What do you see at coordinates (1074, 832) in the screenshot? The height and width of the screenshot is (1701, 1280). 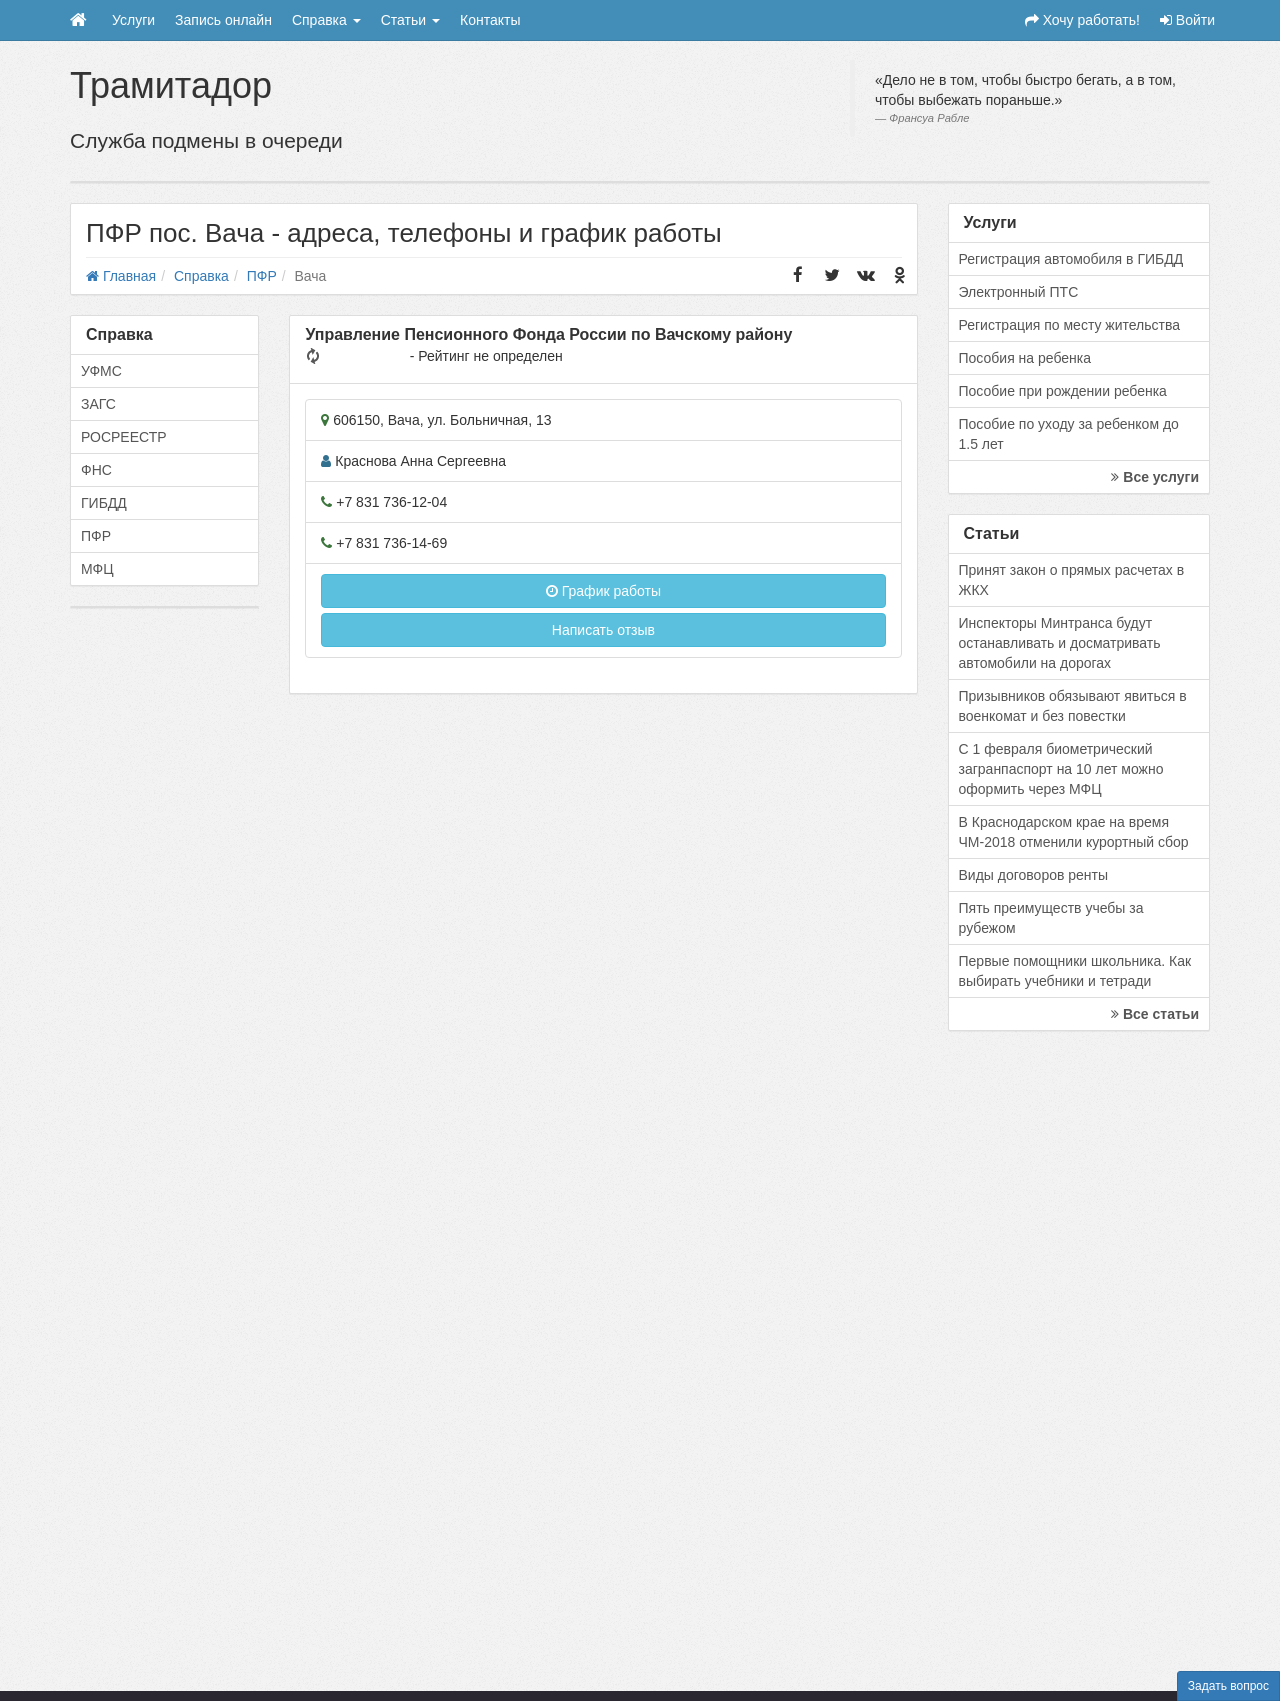 I see `В Краснодарском крае на время ЧМ-2018 отменили курортный сбор` at bounding box center [1074, 832].